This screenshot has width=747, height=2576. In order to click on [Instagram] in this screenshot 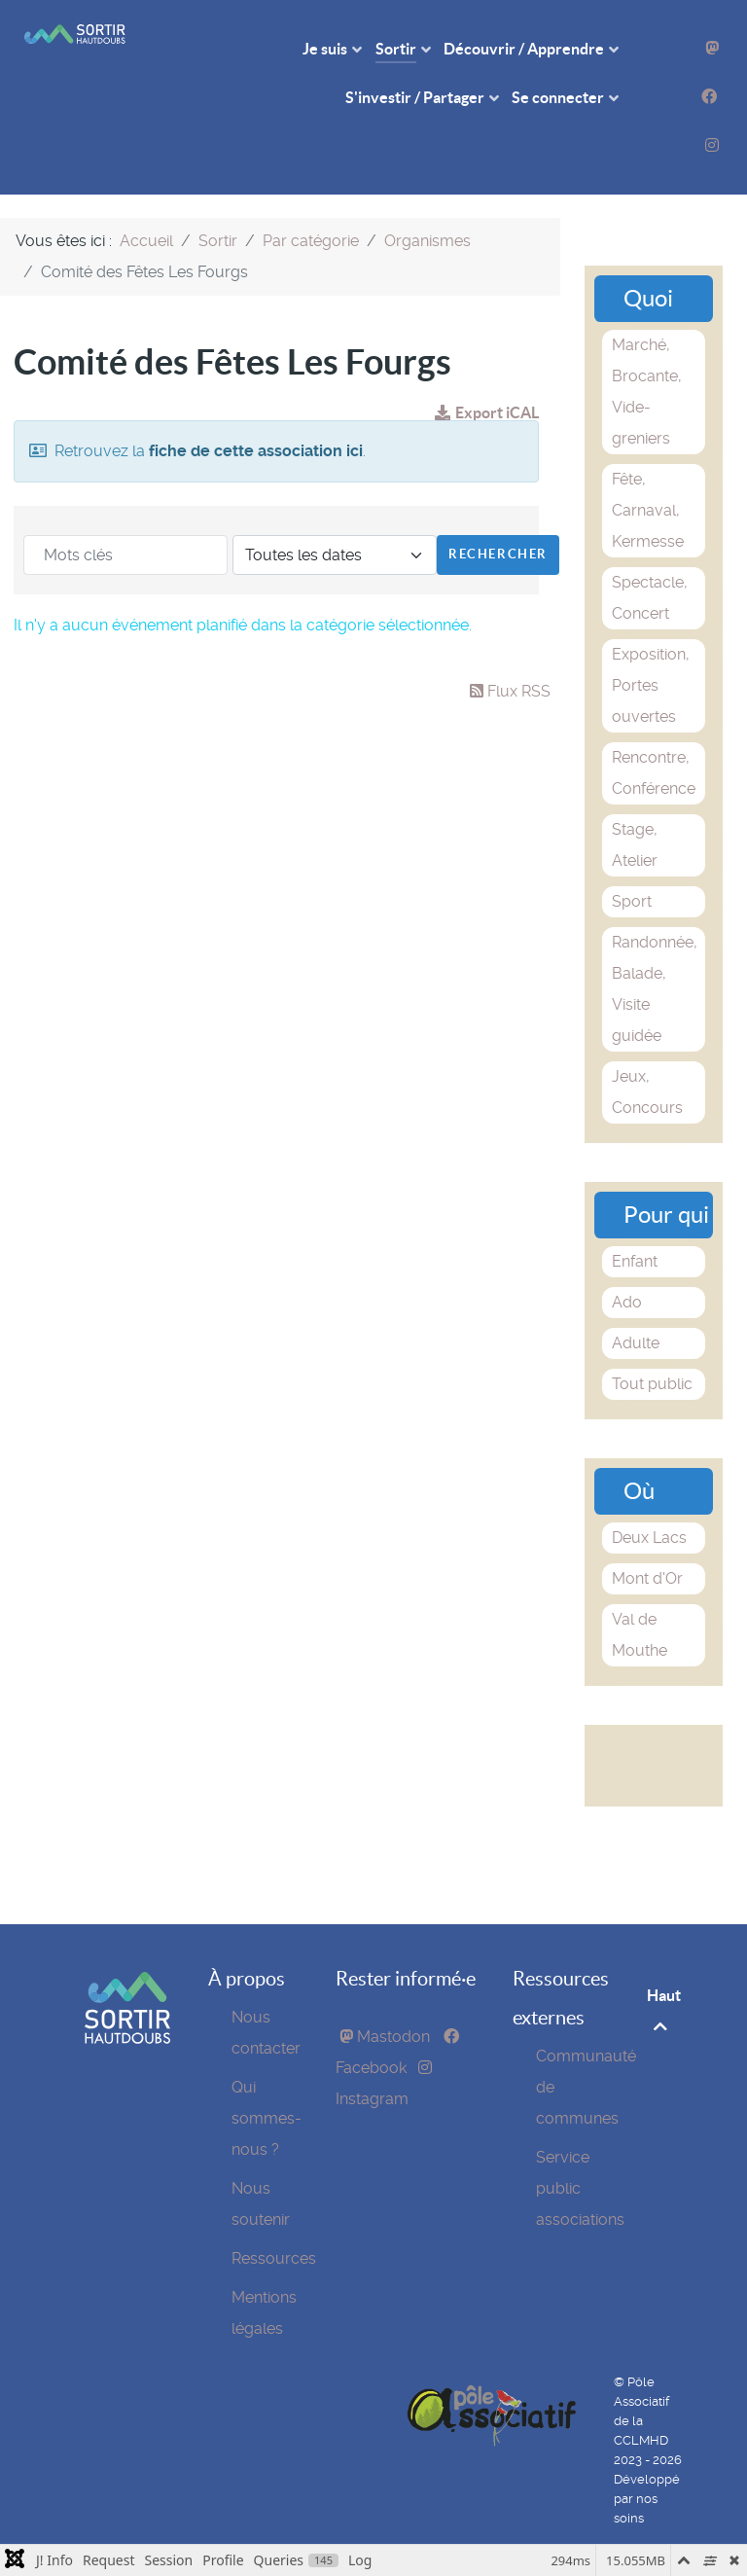, I will do `click(712, 145)`.